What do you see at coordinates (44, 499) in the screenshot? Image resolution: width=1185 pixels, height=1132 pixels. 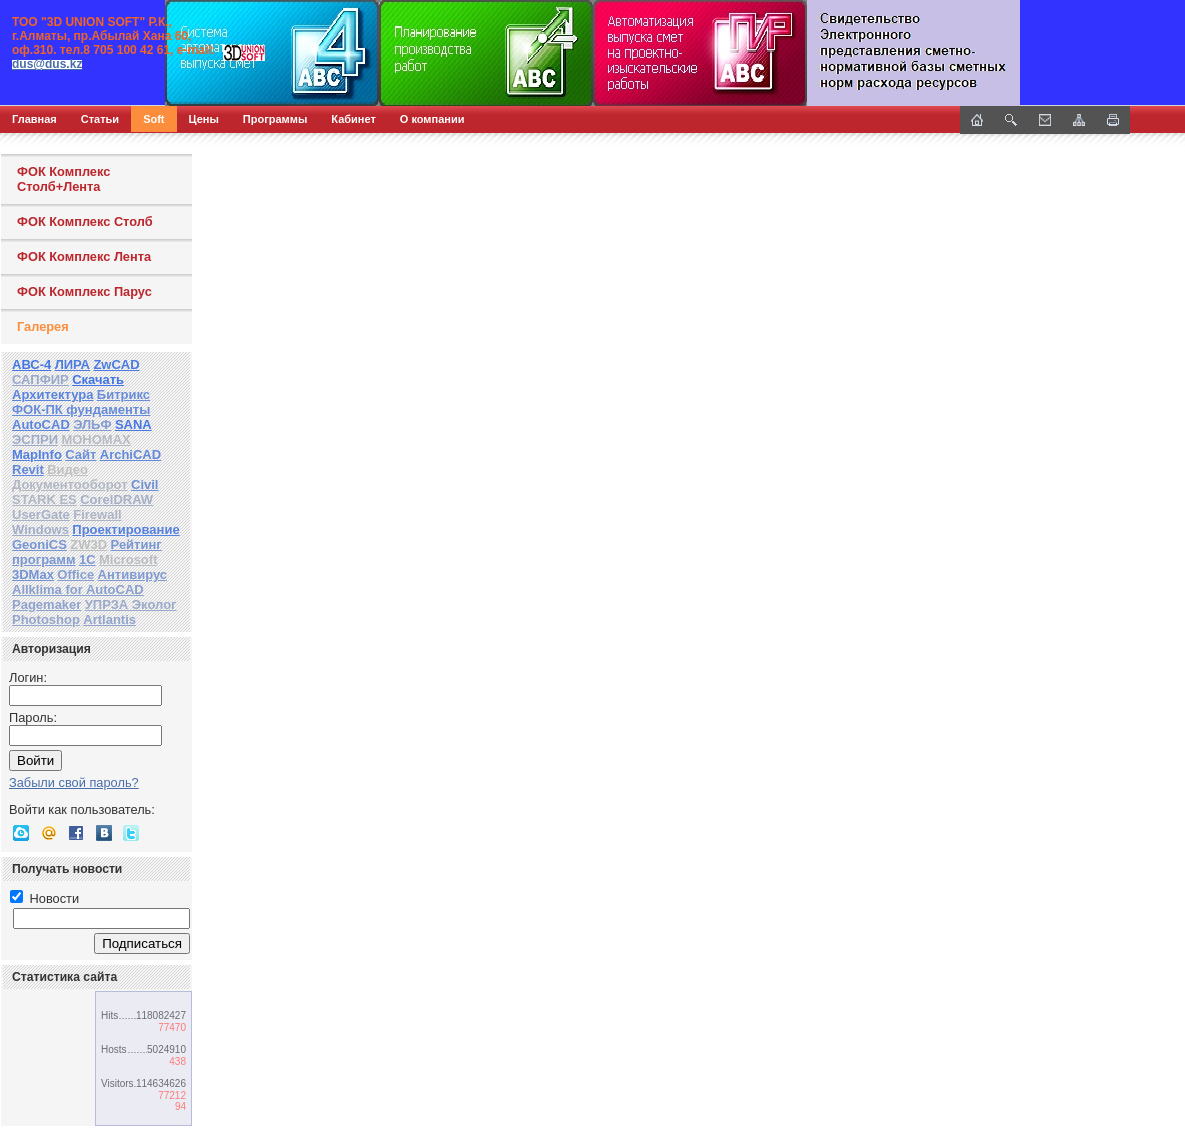 I see `STARK ES` at bounding box center [44, 499].